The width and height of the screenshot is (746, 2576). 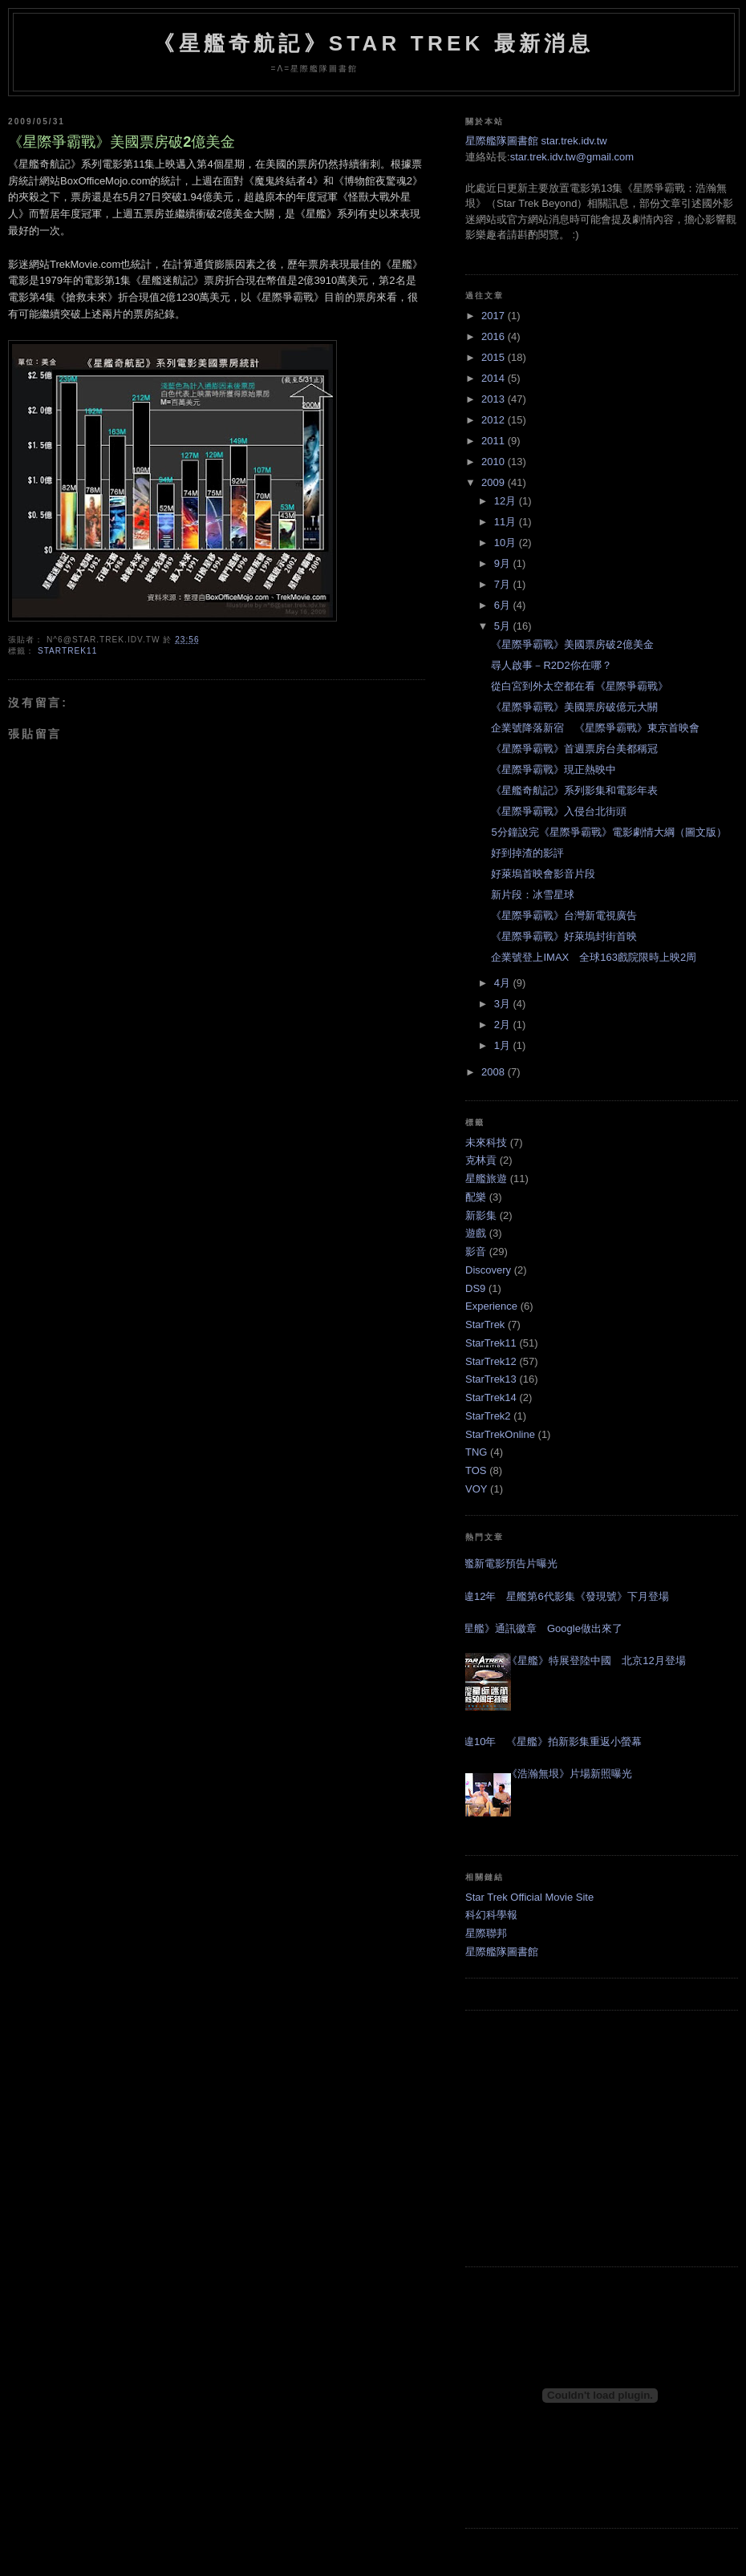 I want to click on 2017, so click(x=494, y=316).